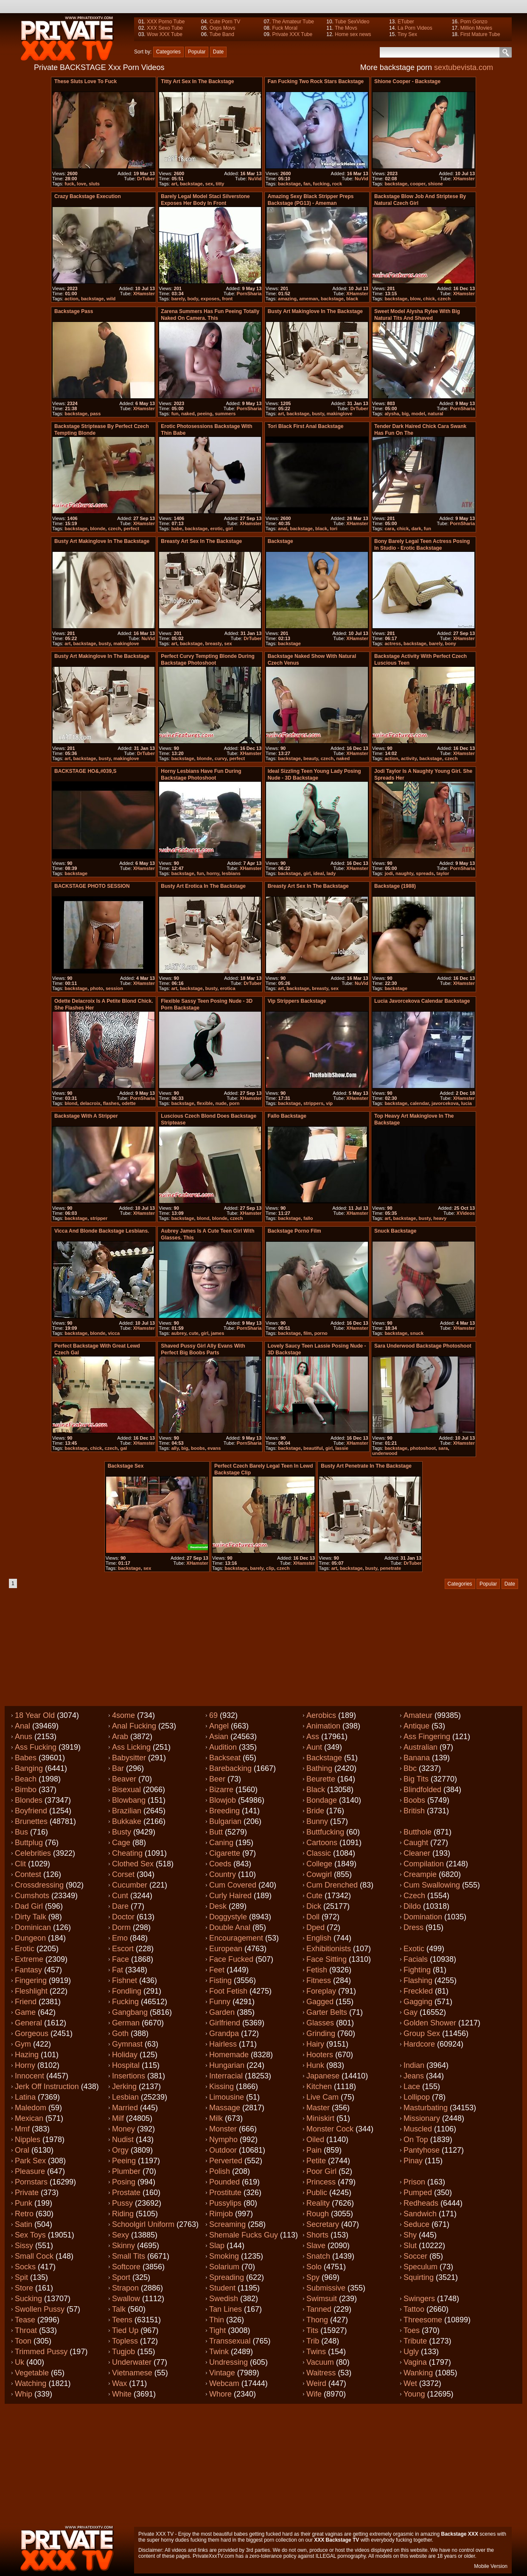 Image resolution: width=527 pixels, height=2576 pixels. Describe the element at coordinates (126, 2023) in the screenshot. I see `German` at that location.